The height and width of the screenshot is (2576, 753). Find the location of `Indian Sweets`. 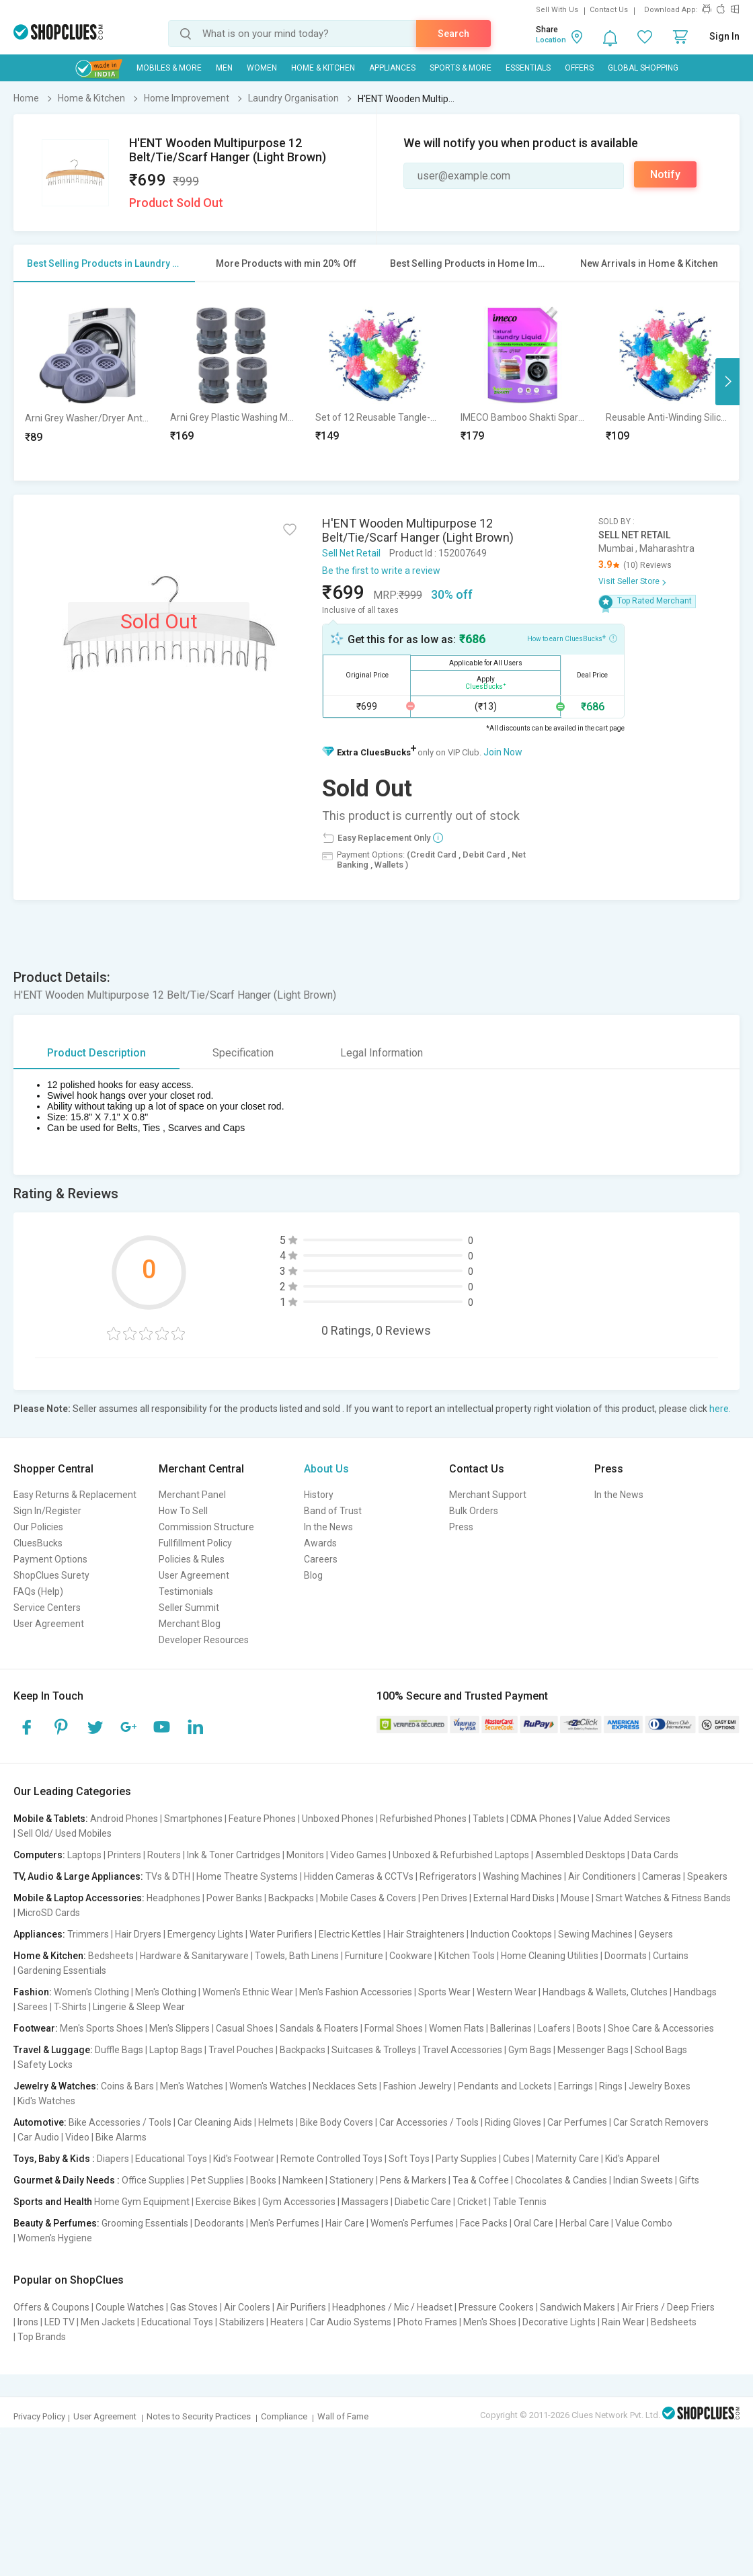

Indian Sweets is located at coordinates (643, 2180).